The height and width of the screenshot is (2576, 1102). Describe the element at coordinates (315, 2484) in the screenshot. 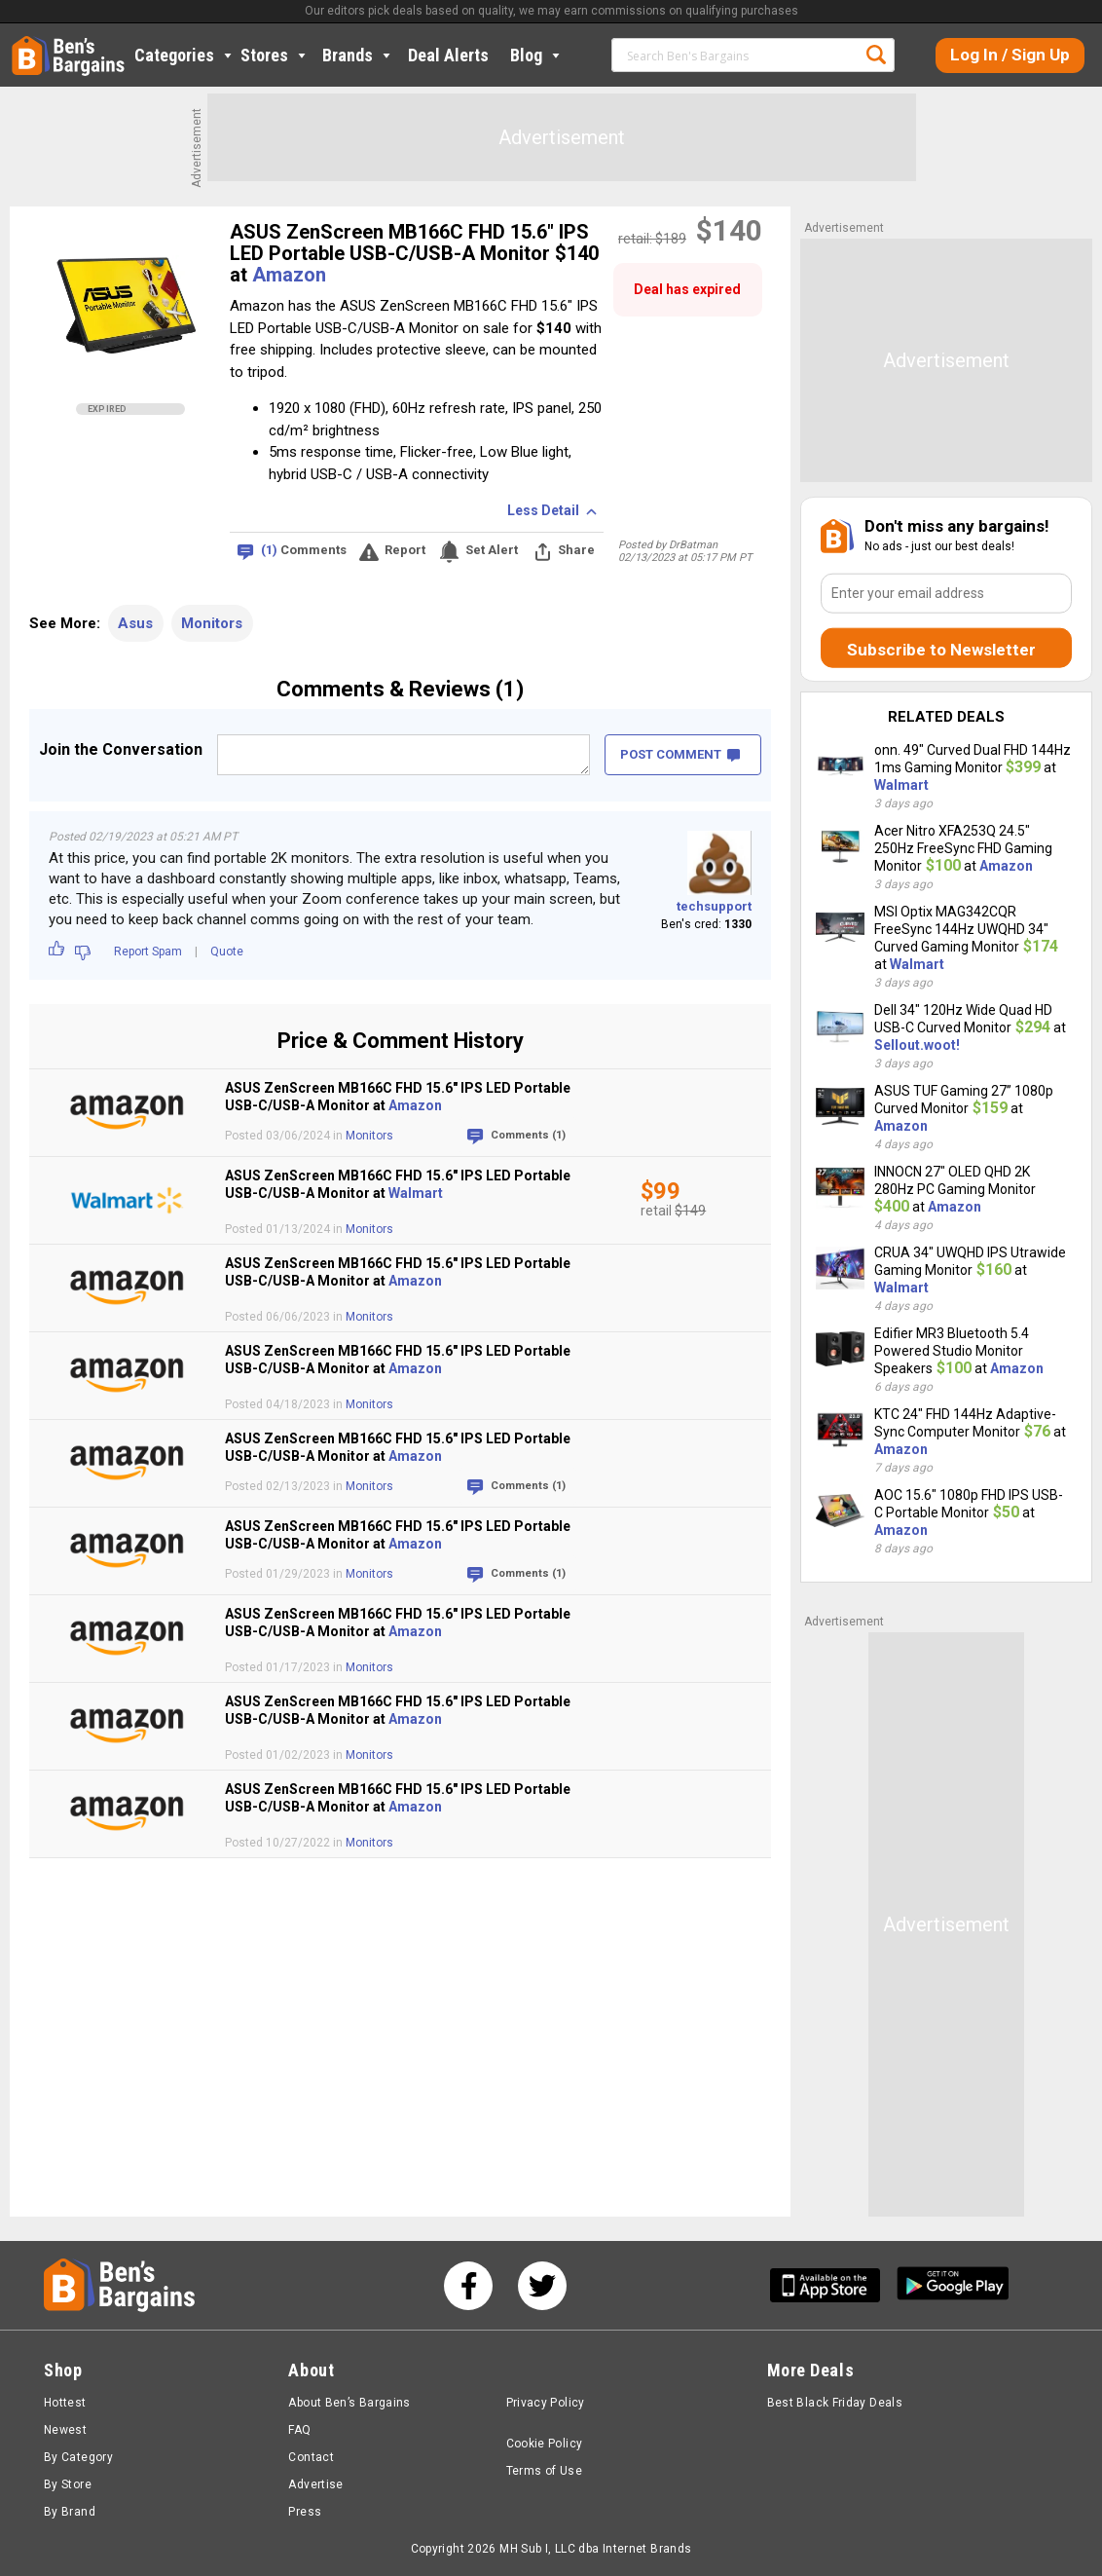

I see `Advertise` at that location.